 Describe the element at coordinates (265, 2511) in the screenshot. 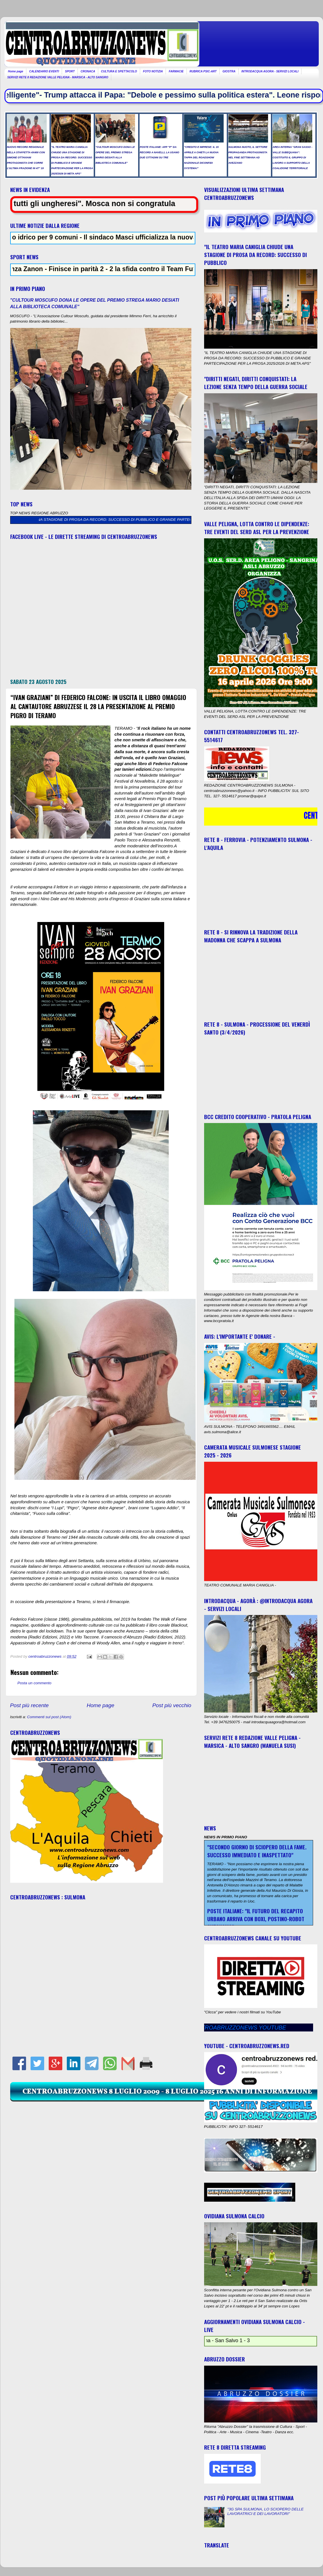

I see `"3G SPA SULMONA, LO SCIOPERO DELLE LAVORATRICI E DEI LAVORATORI"` at that location.